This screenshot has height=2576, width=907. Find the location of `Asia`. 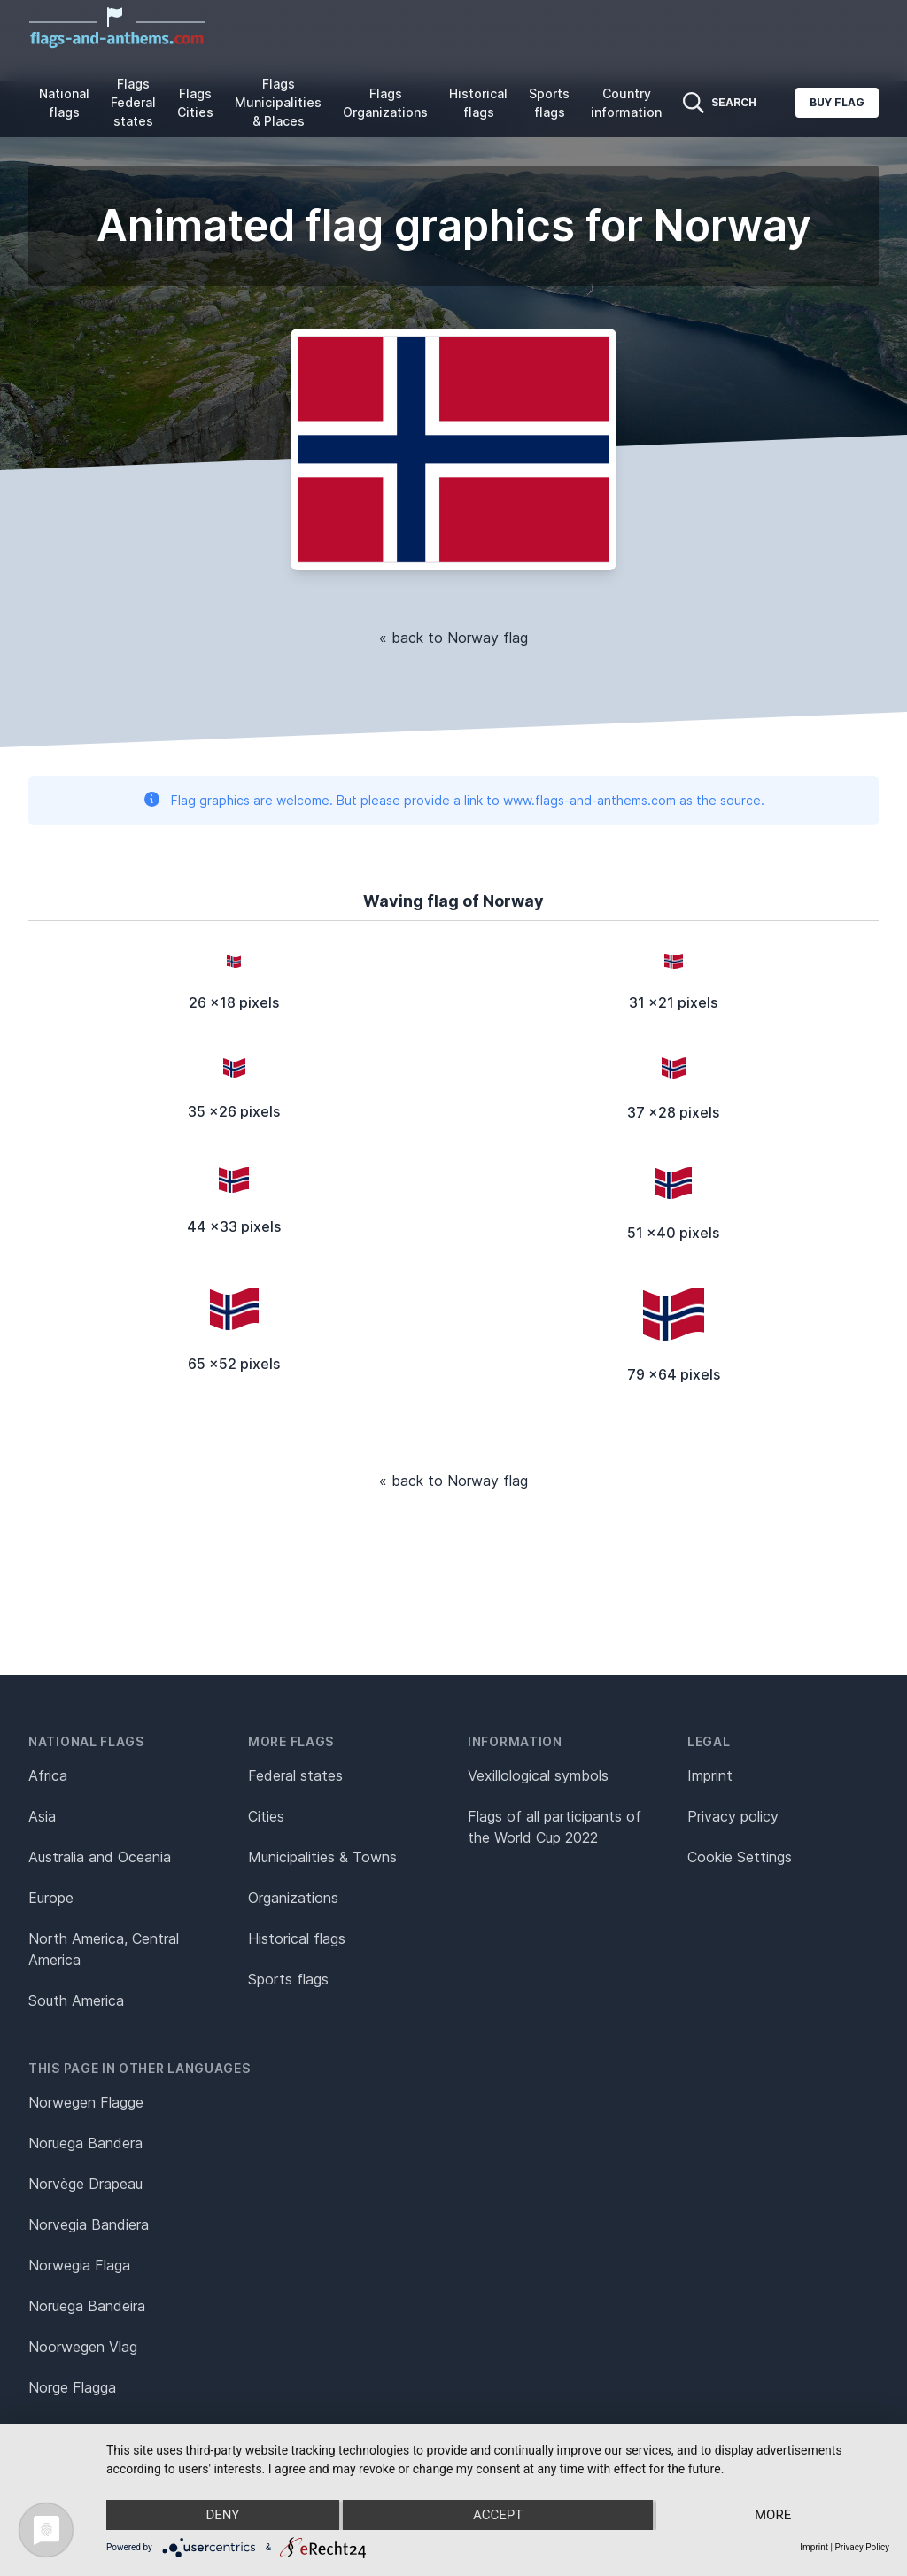

Asia is located at coordinates (42, 1816).